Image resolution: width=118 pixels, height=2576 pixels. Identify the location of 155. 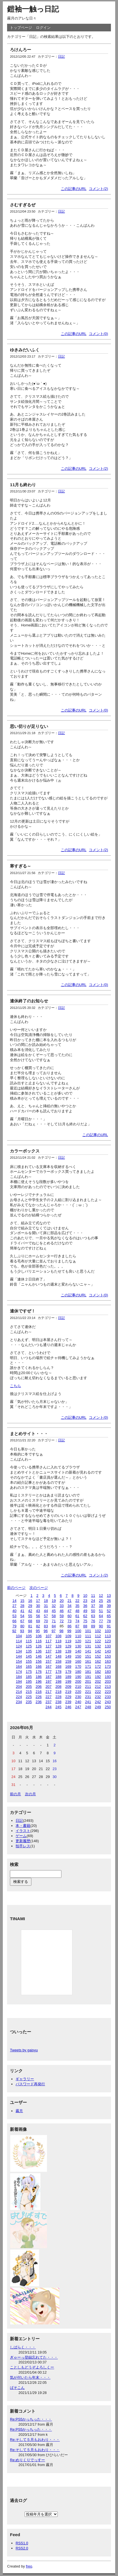
(29, 1661).